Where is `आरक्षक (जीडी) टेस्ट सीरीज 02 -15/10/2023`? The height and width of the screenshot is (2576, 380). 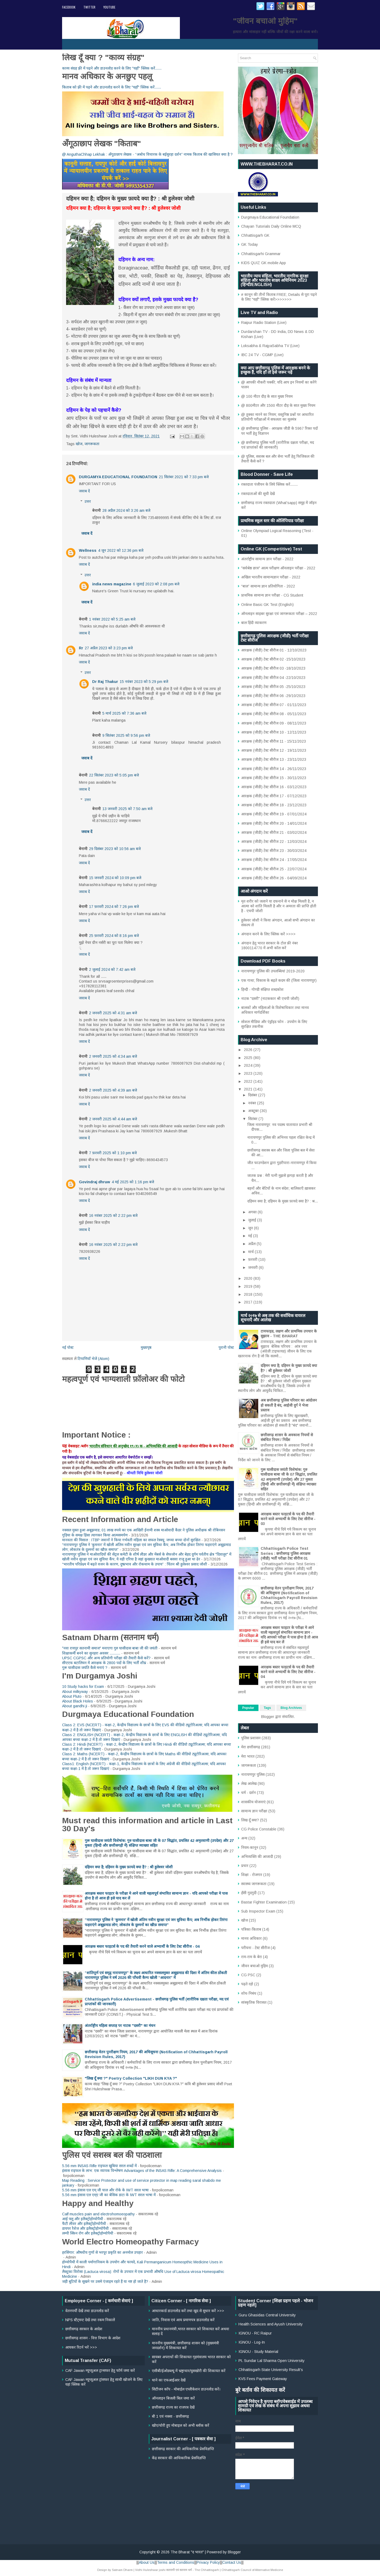 आरक्षक (जीडी) टेस्ट सीरीज 02 -15/10/2023 is located at coordinates (273, 659).